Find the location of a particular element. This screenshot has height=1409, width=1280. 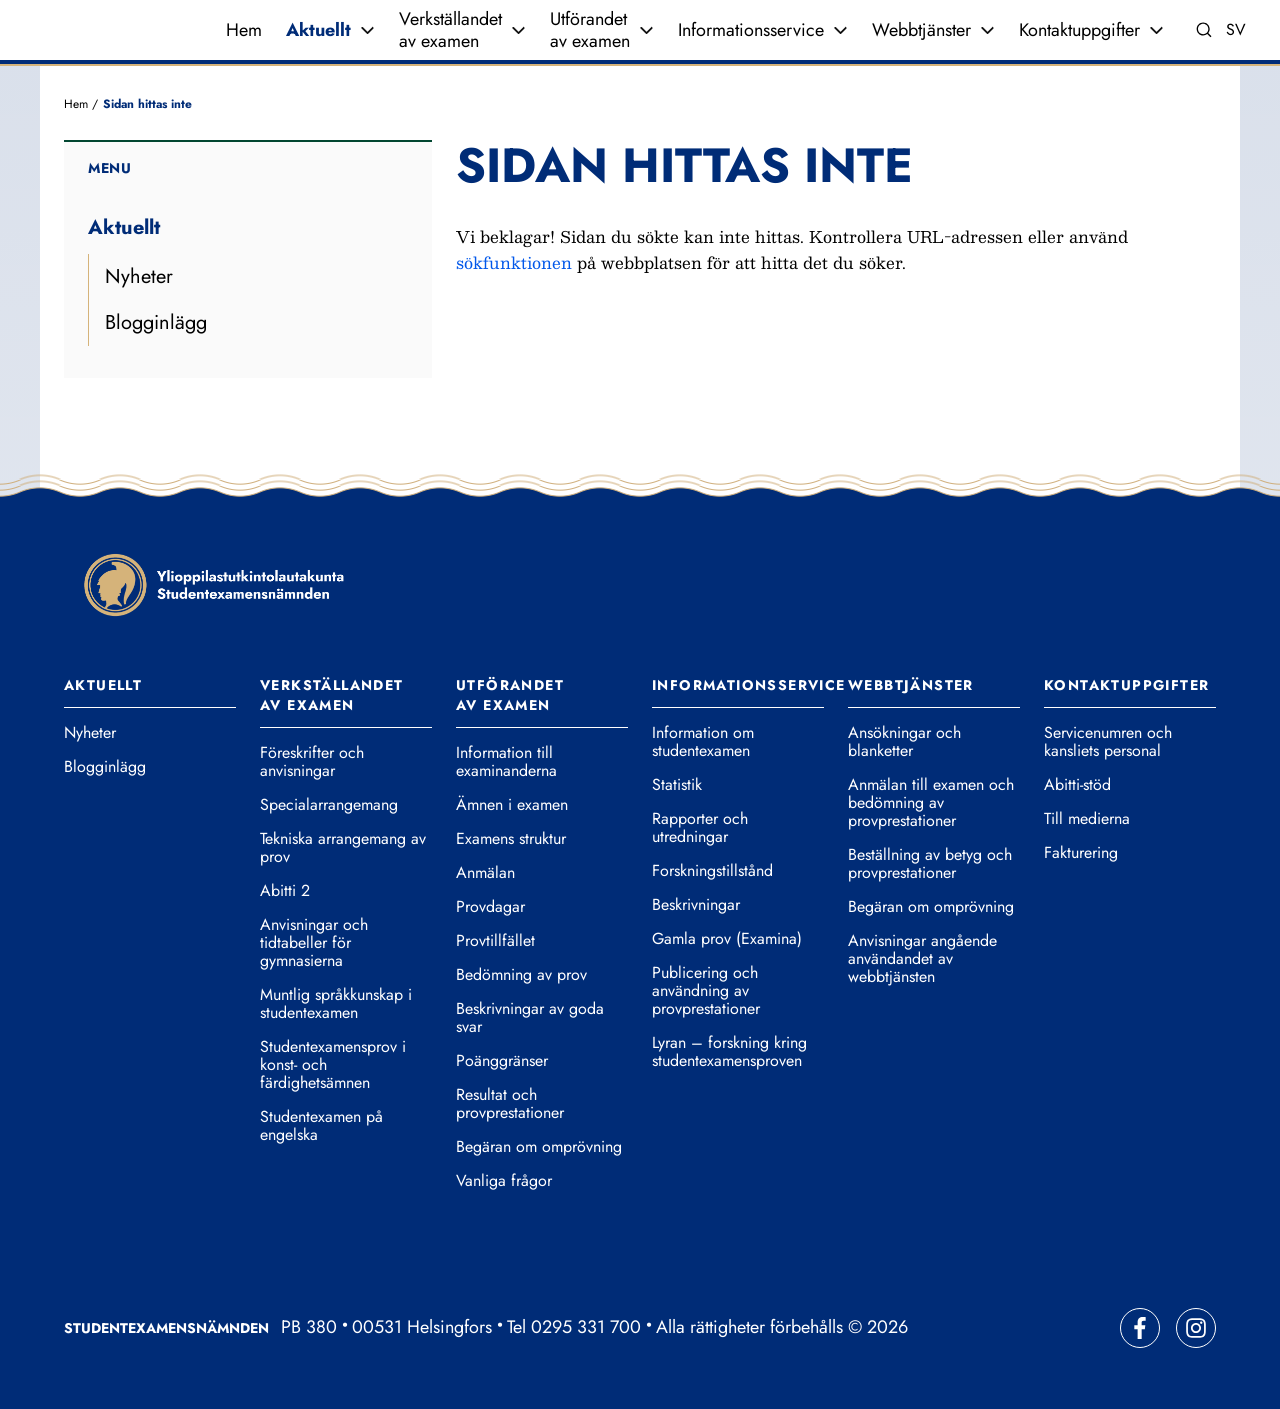

Anvisningar och tidtabeller för gymnasierna is located at coordinates (314, 943).